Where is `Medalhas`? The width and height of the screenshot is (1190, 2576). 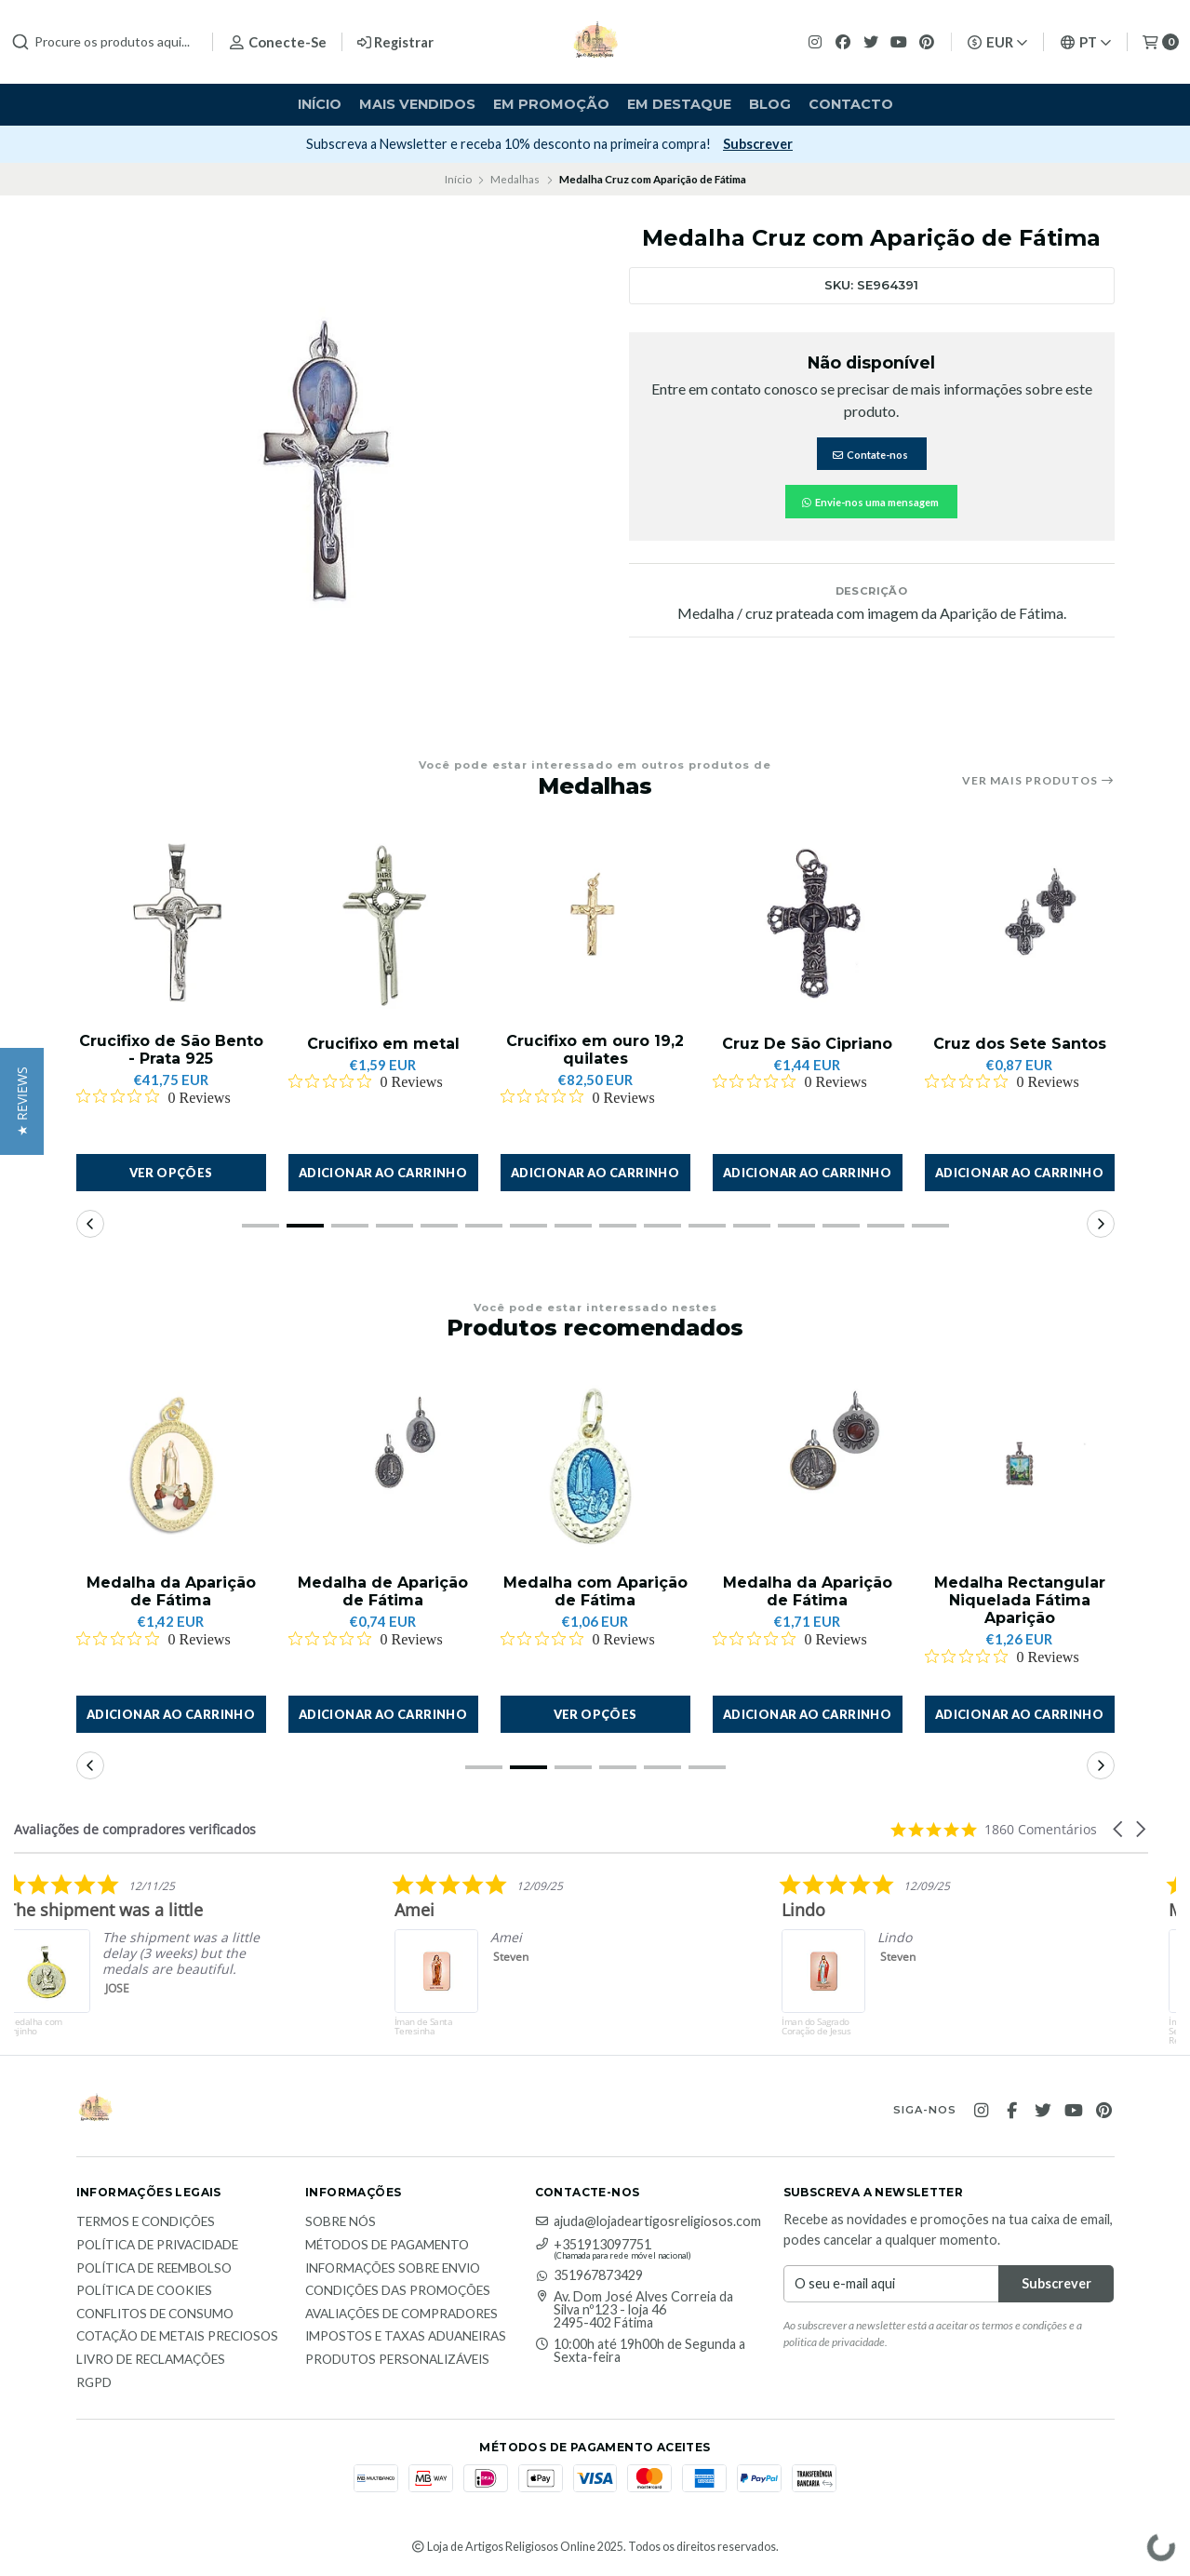
Medalhas is located at coordinates (515, 179).